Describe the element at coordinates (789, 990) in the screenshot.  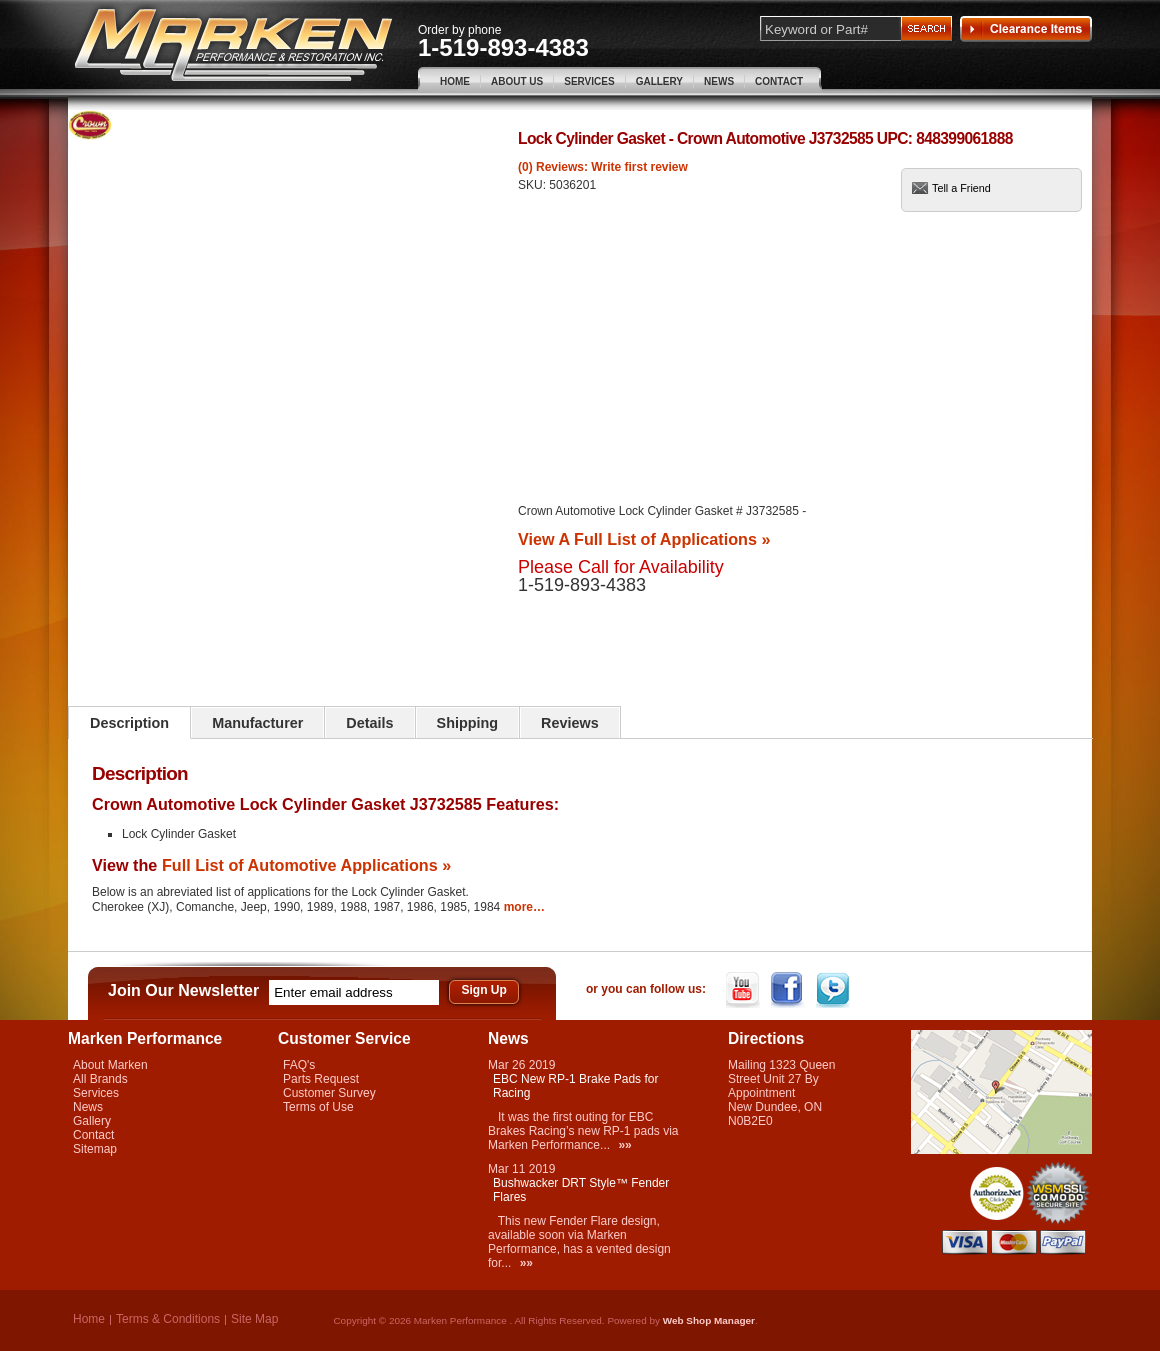
I see `Facebook` at that location.